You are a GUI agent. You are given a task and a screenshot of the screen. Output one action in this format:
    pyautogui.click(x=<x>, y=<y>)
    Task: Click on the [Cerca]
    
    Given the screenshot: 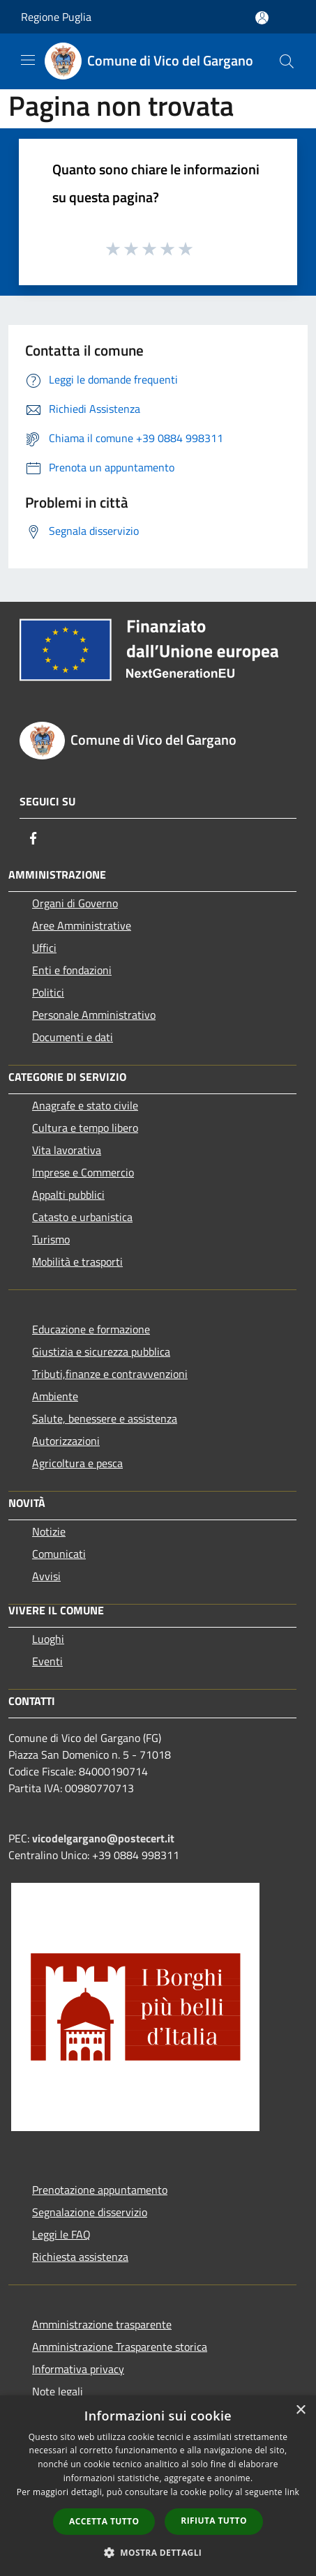 What is the action you would take?
    pyautogui.click(x=286, y=61)
    